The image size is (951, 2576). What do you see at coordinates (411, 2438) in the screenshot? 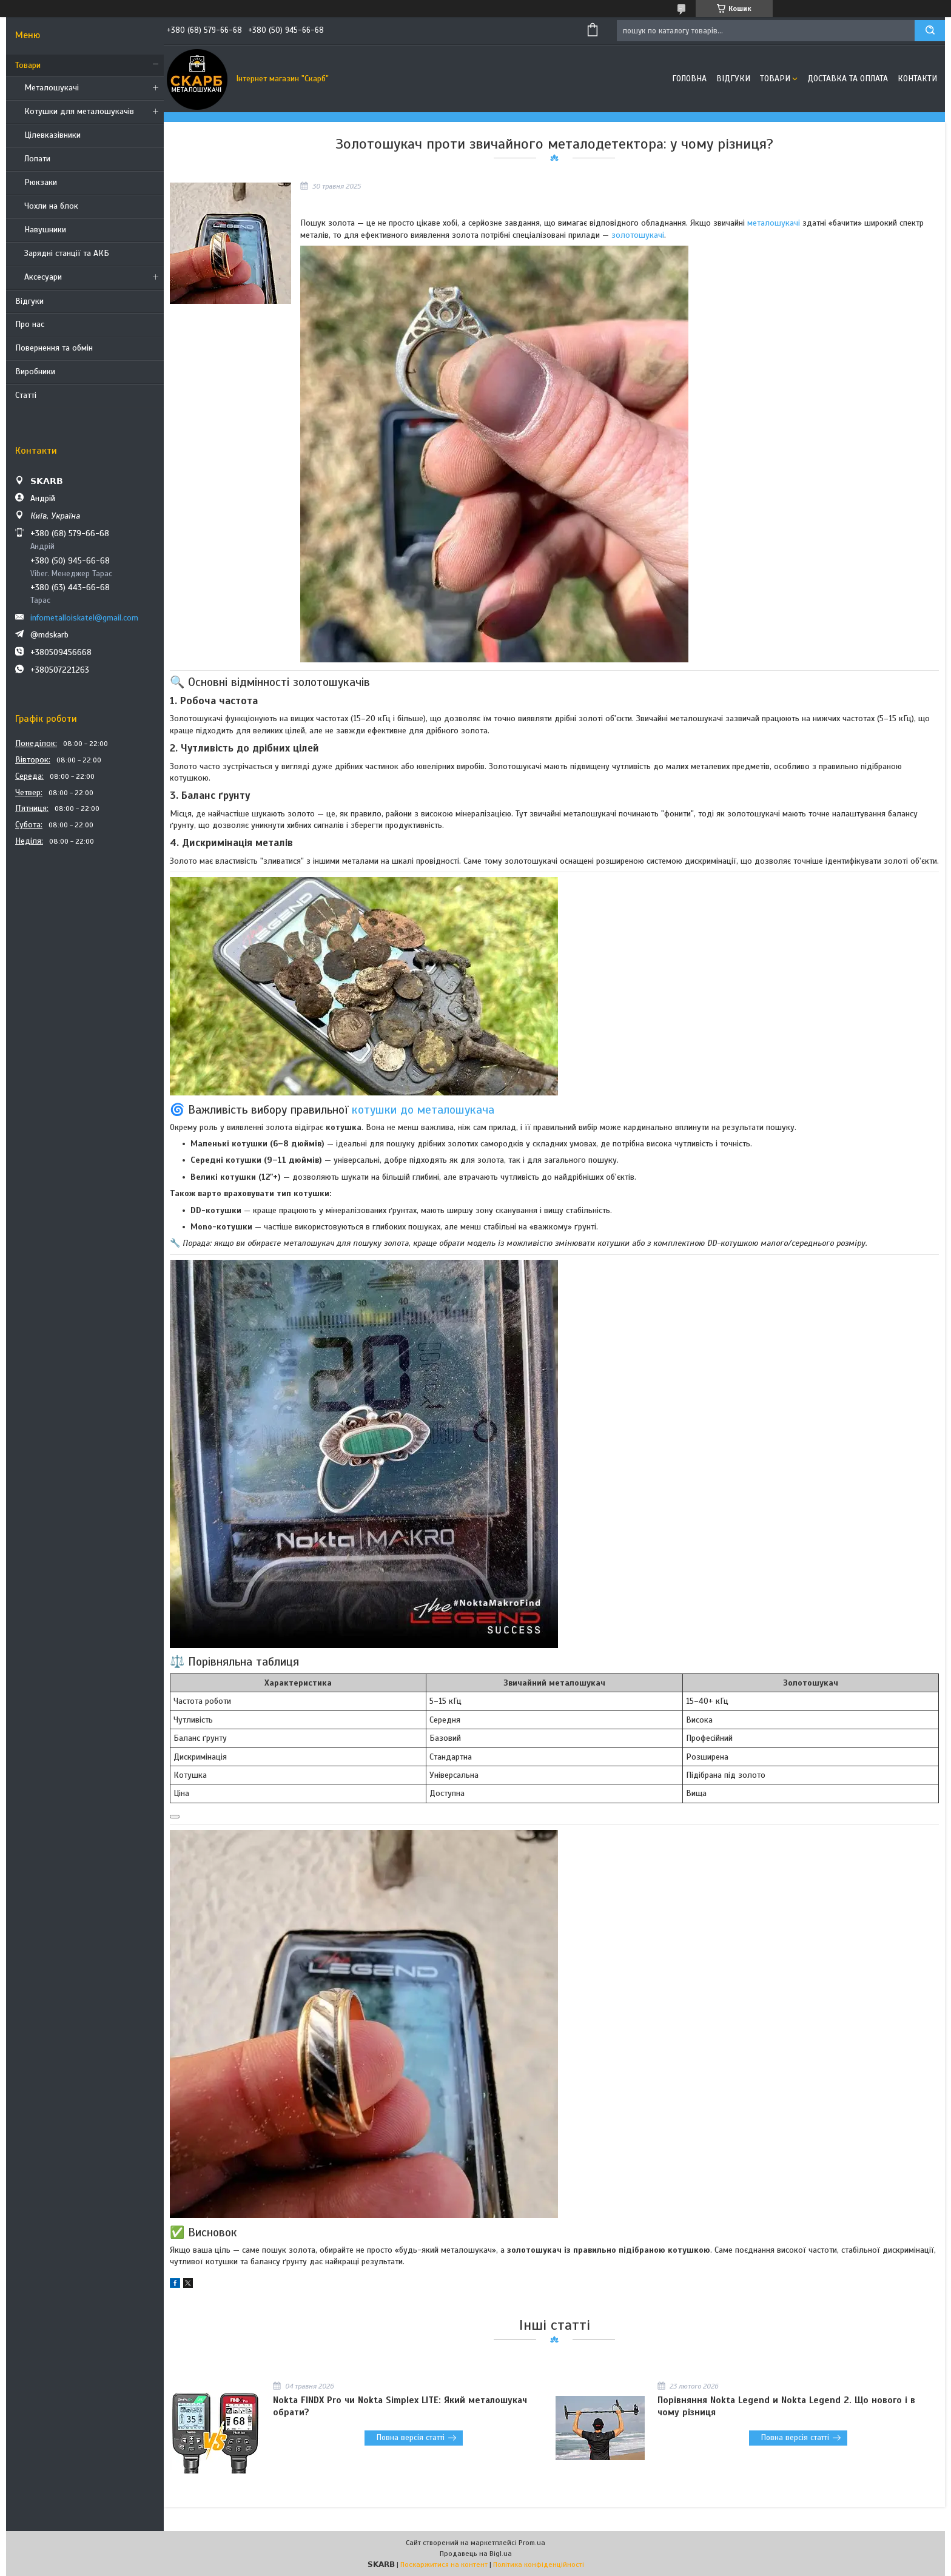
I see `Повна версія статті` at bounding box center [411, 2438].